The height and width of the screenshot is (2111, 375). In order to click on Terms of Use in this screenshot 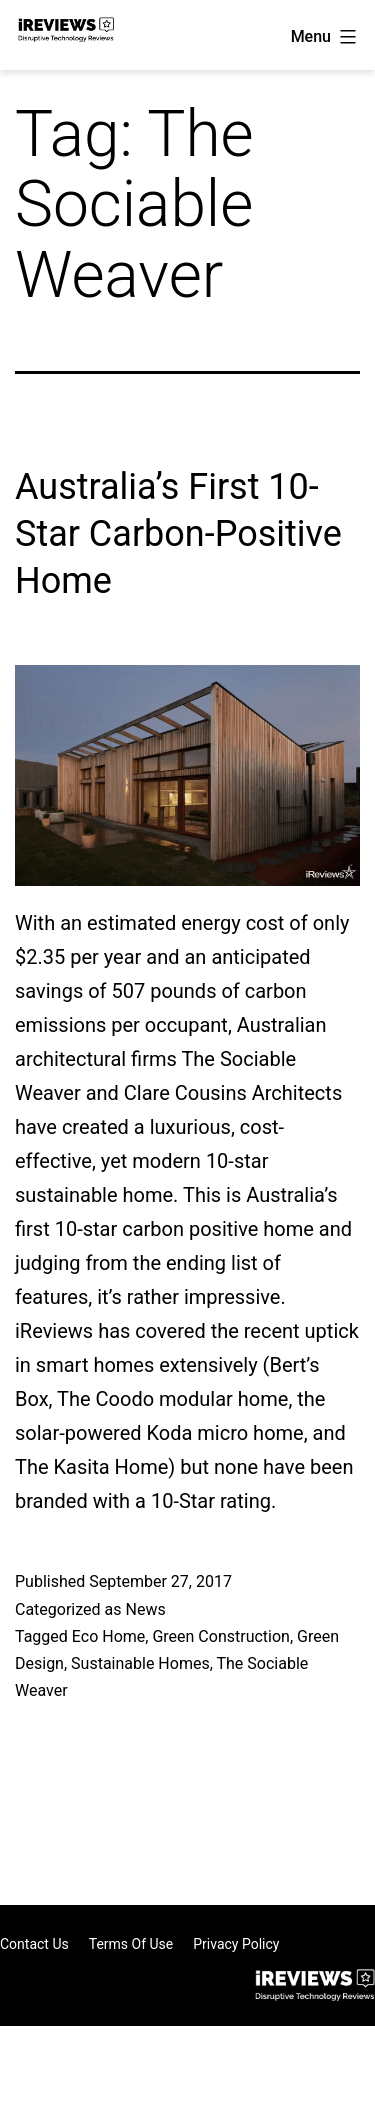, I will do `click(131, 1944)`.